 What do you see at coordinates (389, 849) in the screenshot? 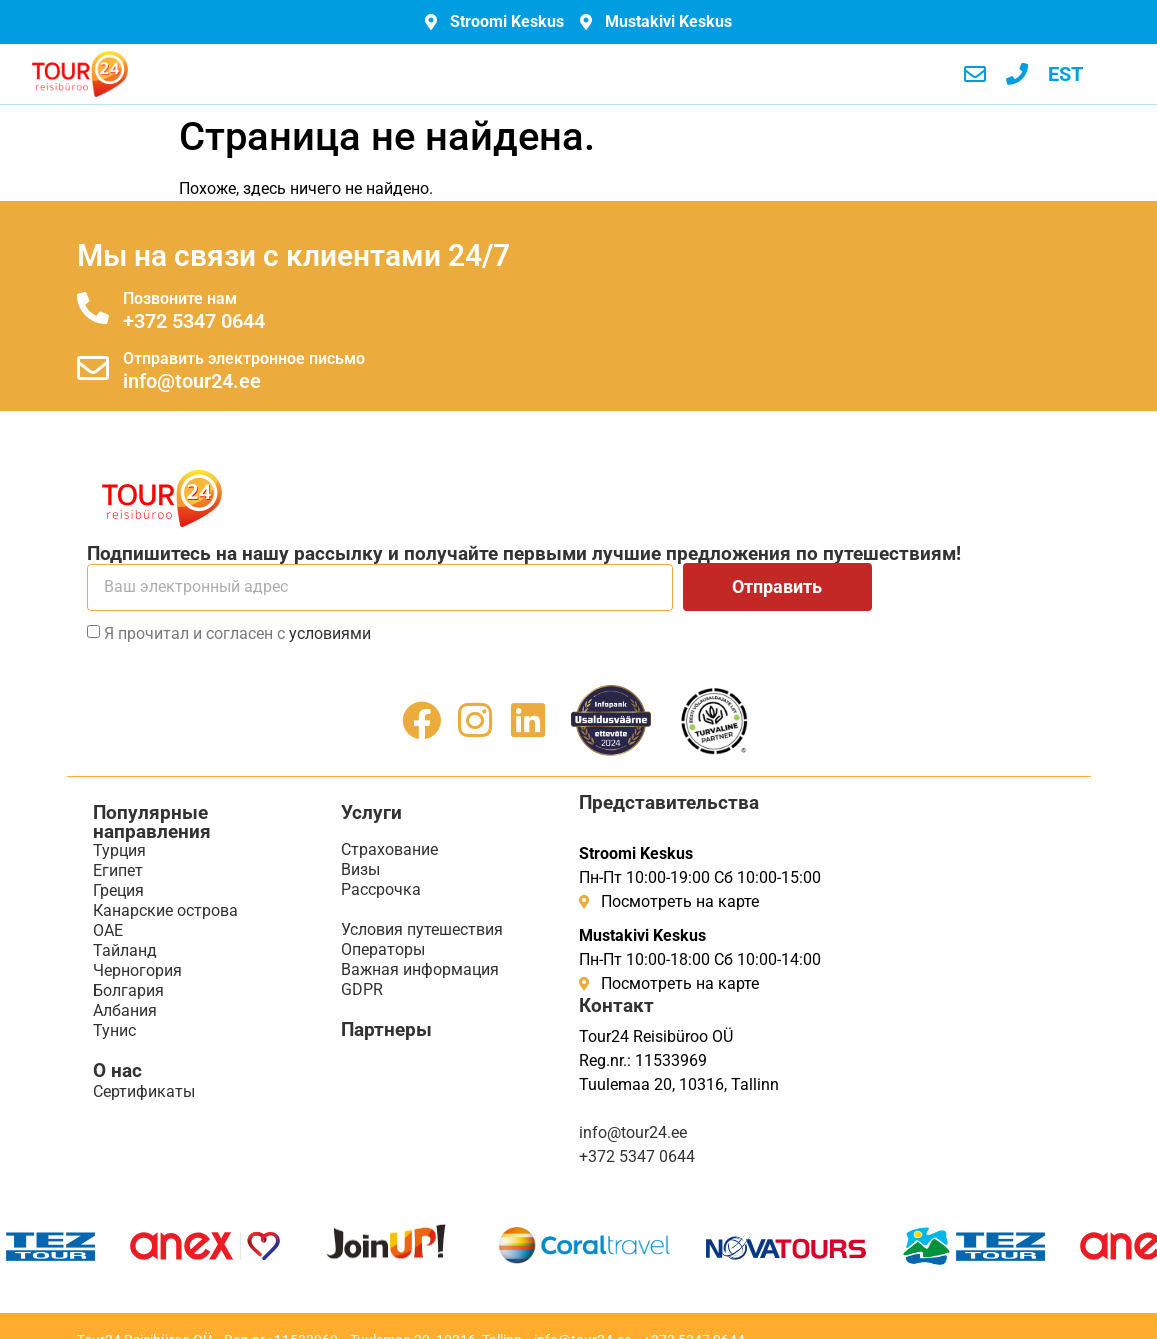
I see `Страхование` at bounding box center [389, 849].